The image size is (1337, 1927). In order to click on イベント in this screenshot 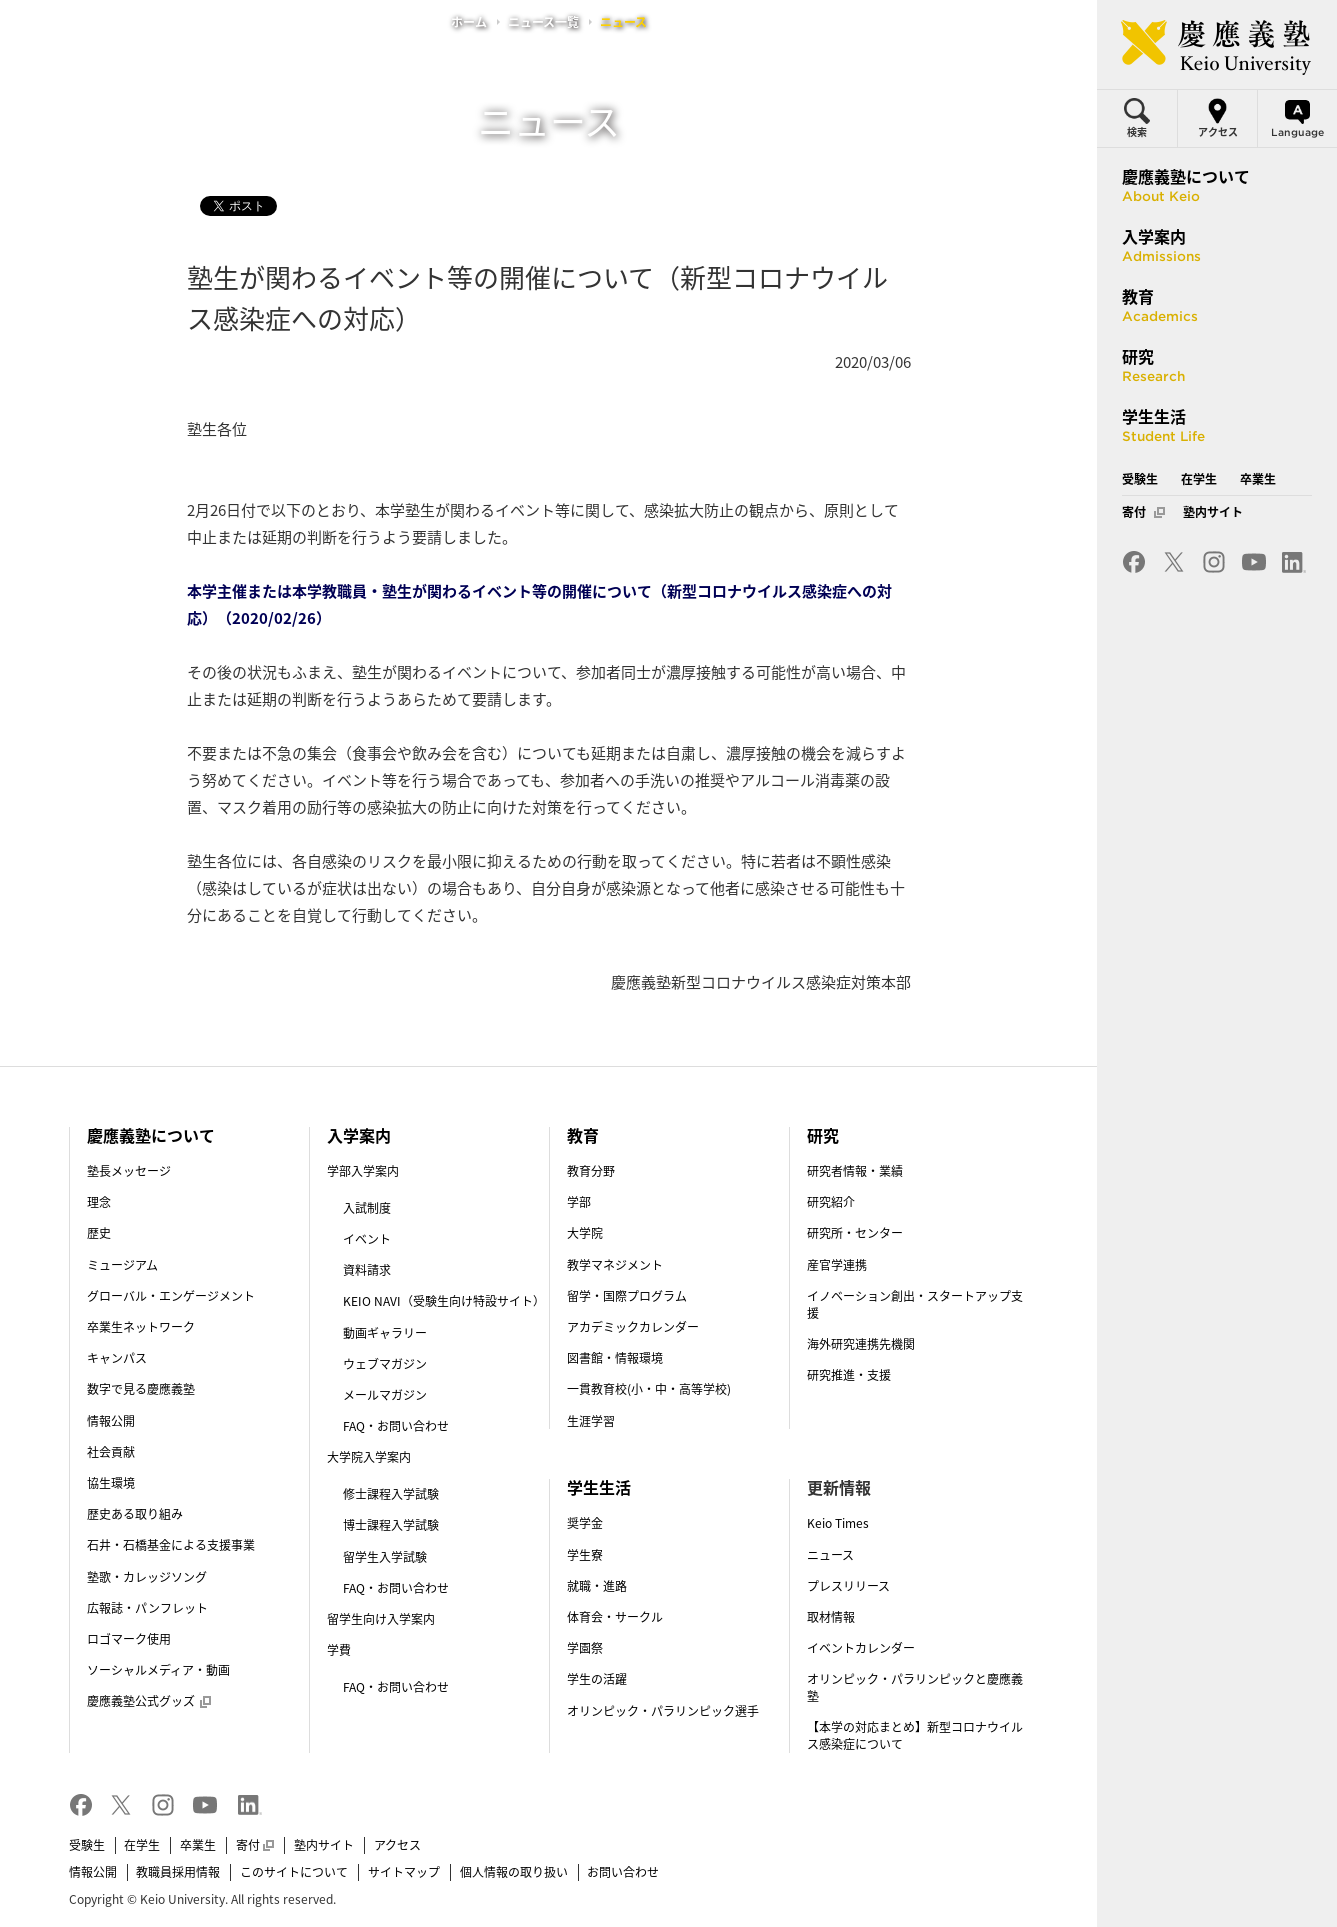, I will do `click(367, 1239)`.